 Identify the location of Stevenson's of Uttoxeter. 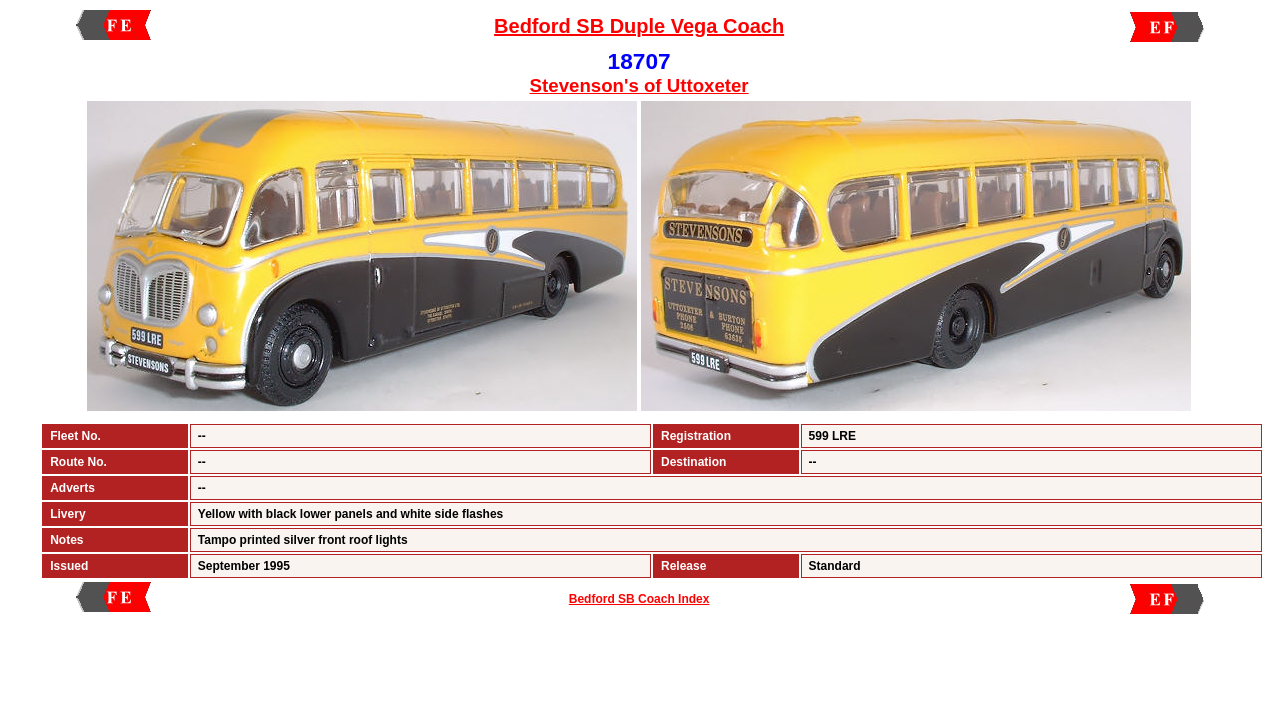
(639, 85).